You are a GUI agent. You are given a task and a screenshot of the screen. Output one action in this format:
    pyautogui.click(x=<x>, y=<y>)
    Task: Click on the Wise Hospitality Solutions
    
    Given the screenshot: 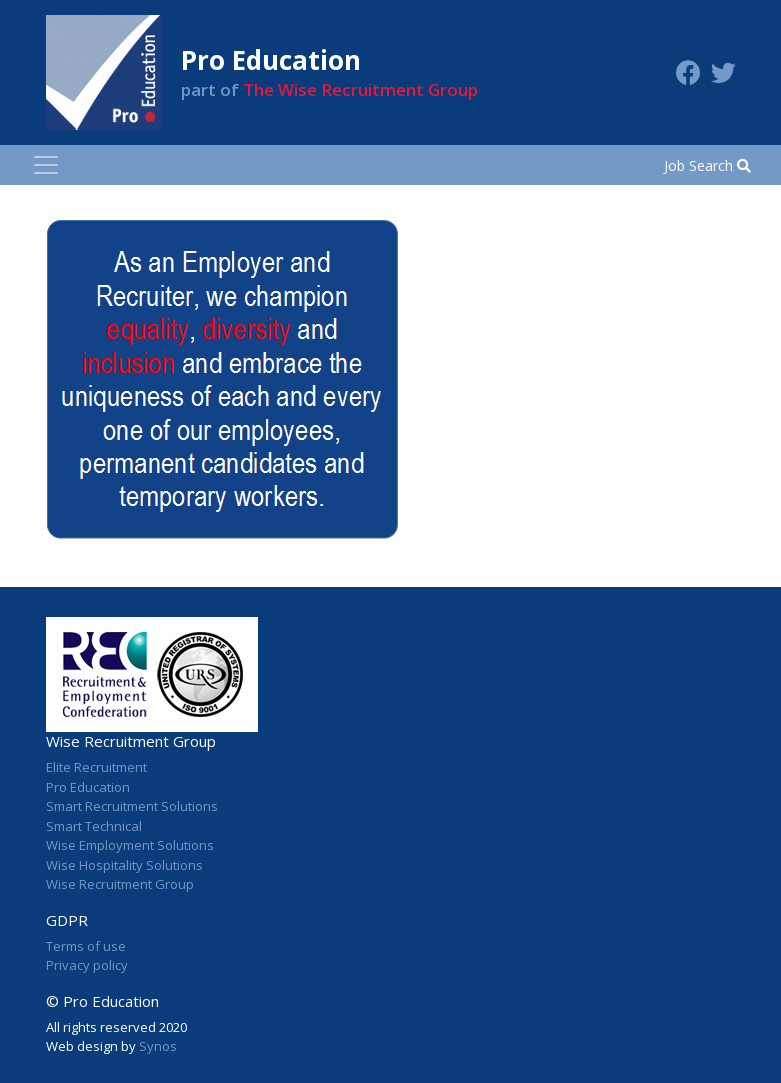 What is the action you would take?
    pyautogui.click(x=124, y=865)
    